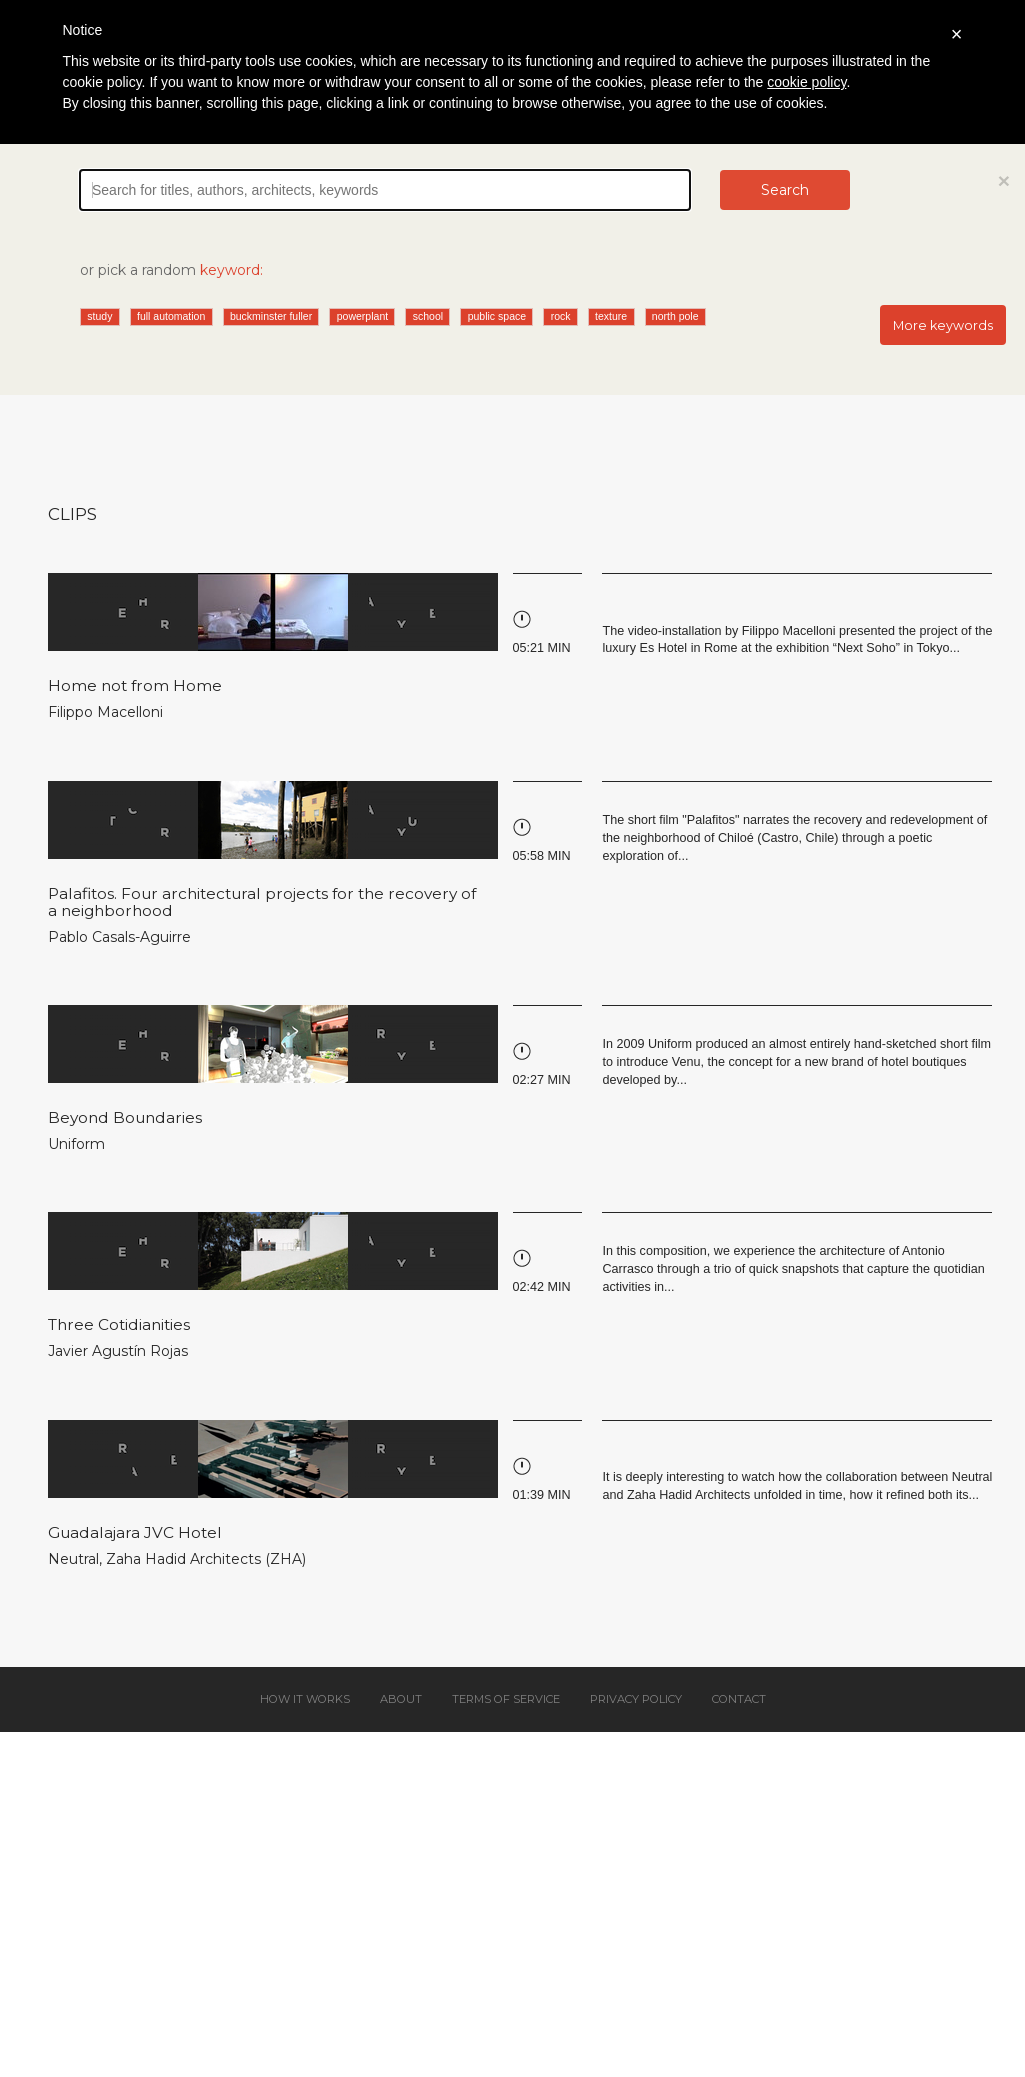  I want to click on buckminster fuller, so click(271, 316).